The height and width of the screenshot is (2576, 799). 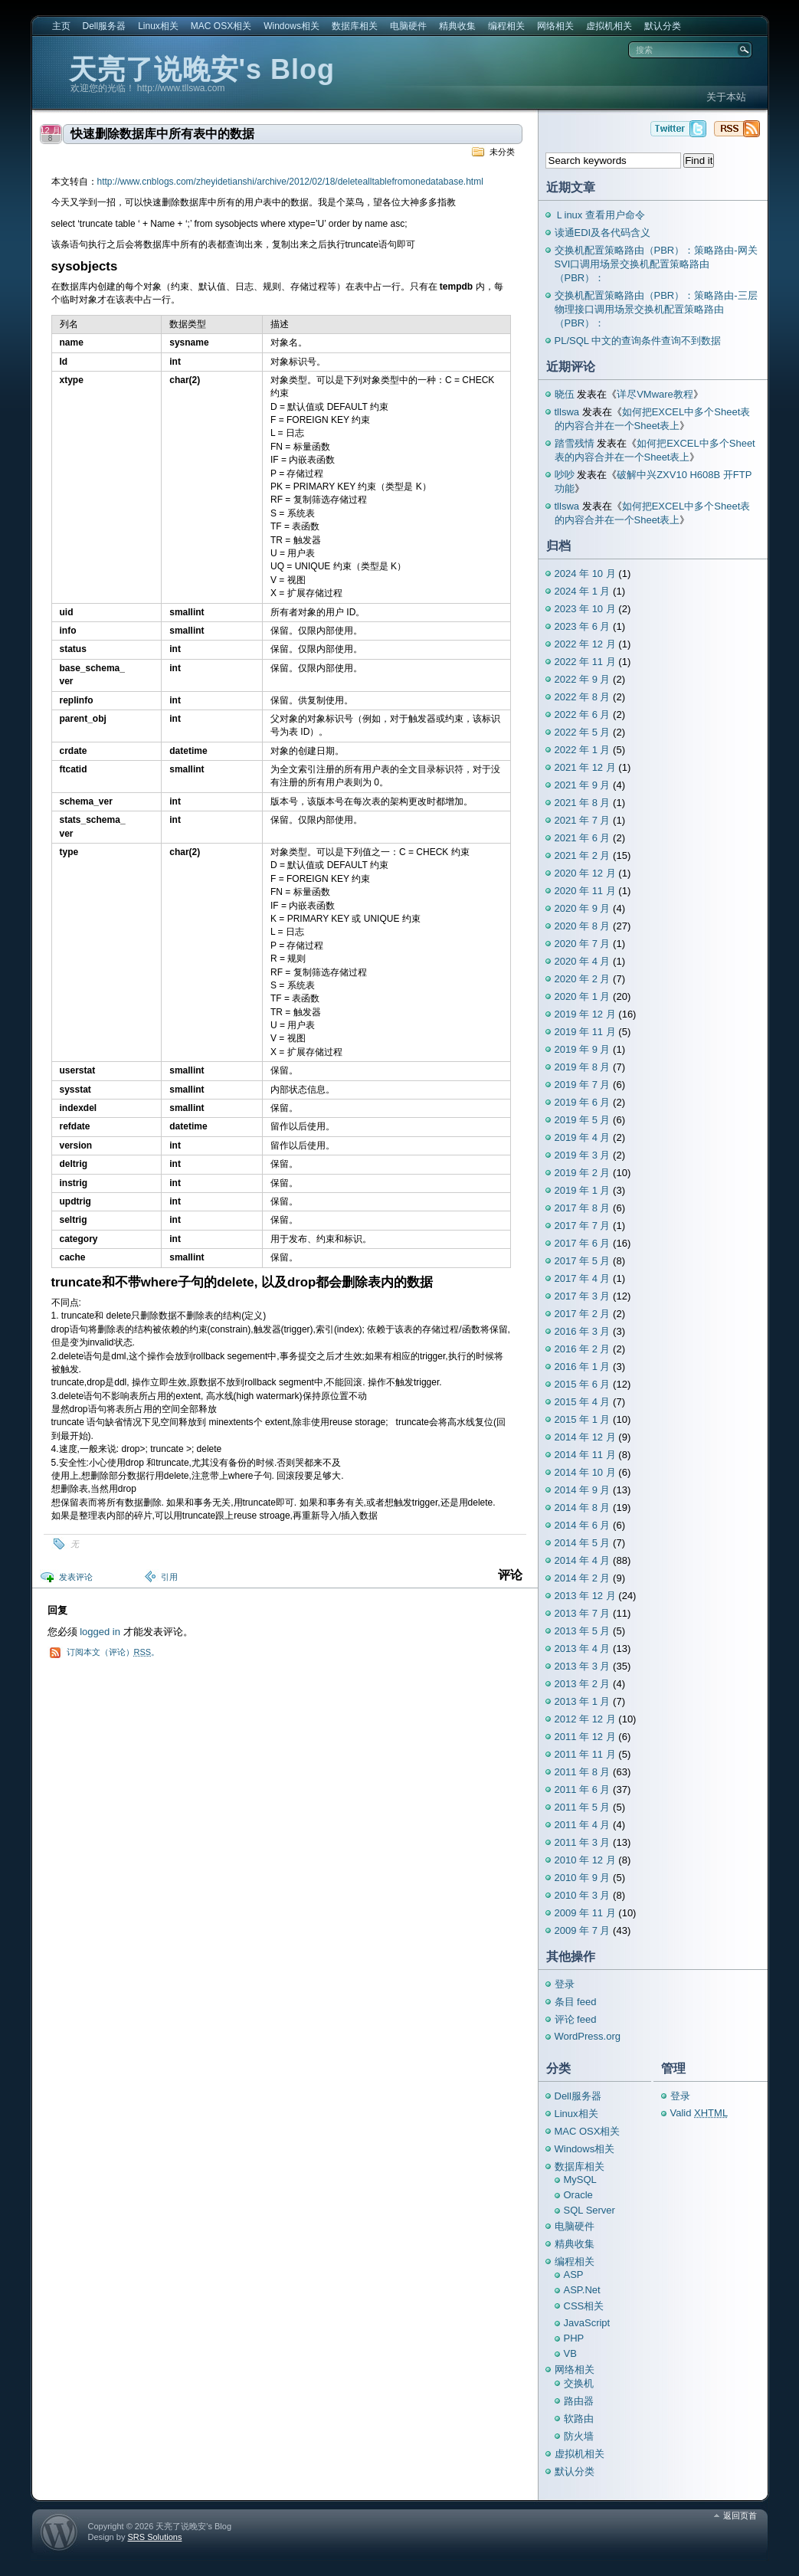 What do you see at coordinates (583, 1772) in the screenshot?
I see `2011 年 8 月` at bounding box center [583, 1772].